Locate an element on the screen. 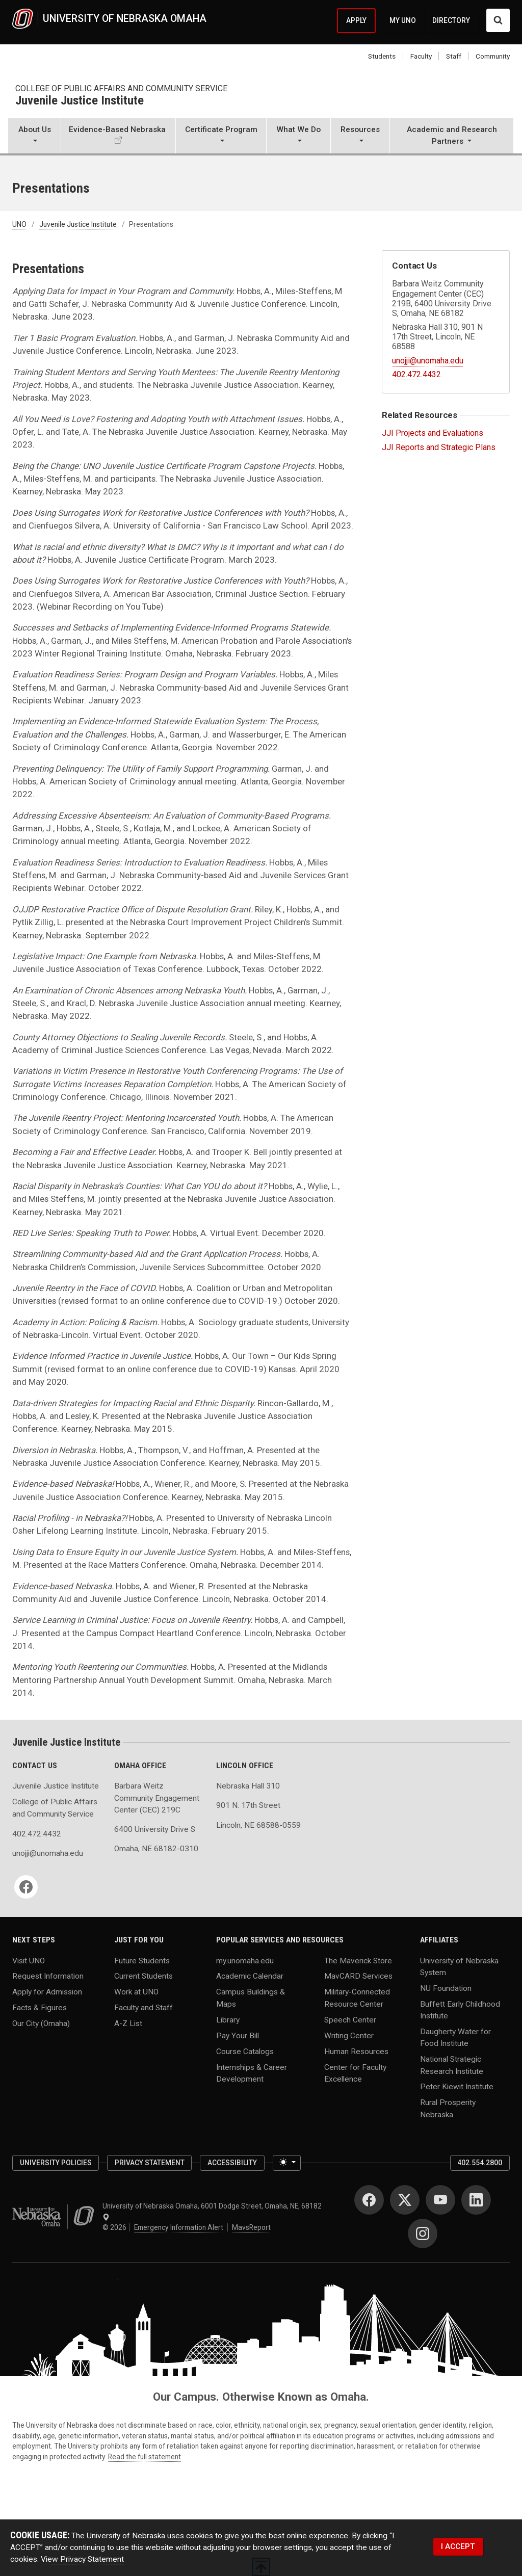 The image size is (522, 2576). 402.554.2800 is located at coordinates (479, 2163).